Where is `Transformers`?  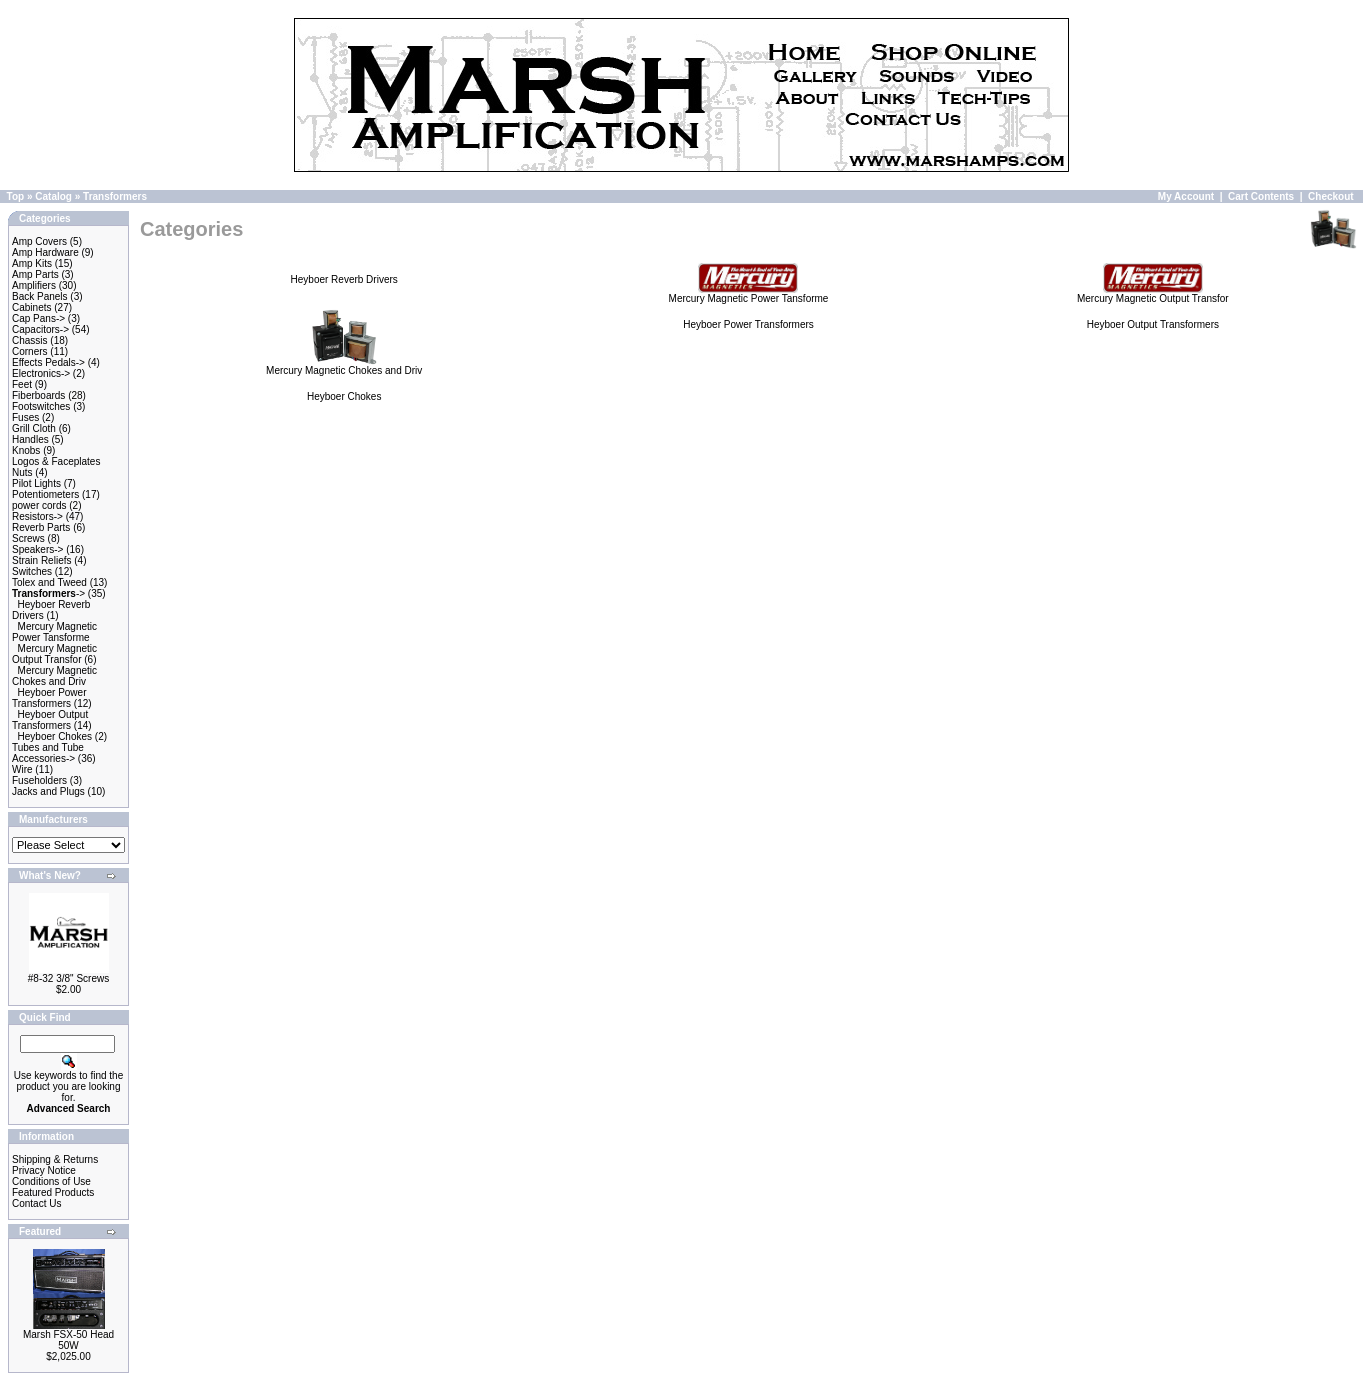
Transformers is located at coordinates (115, 196).